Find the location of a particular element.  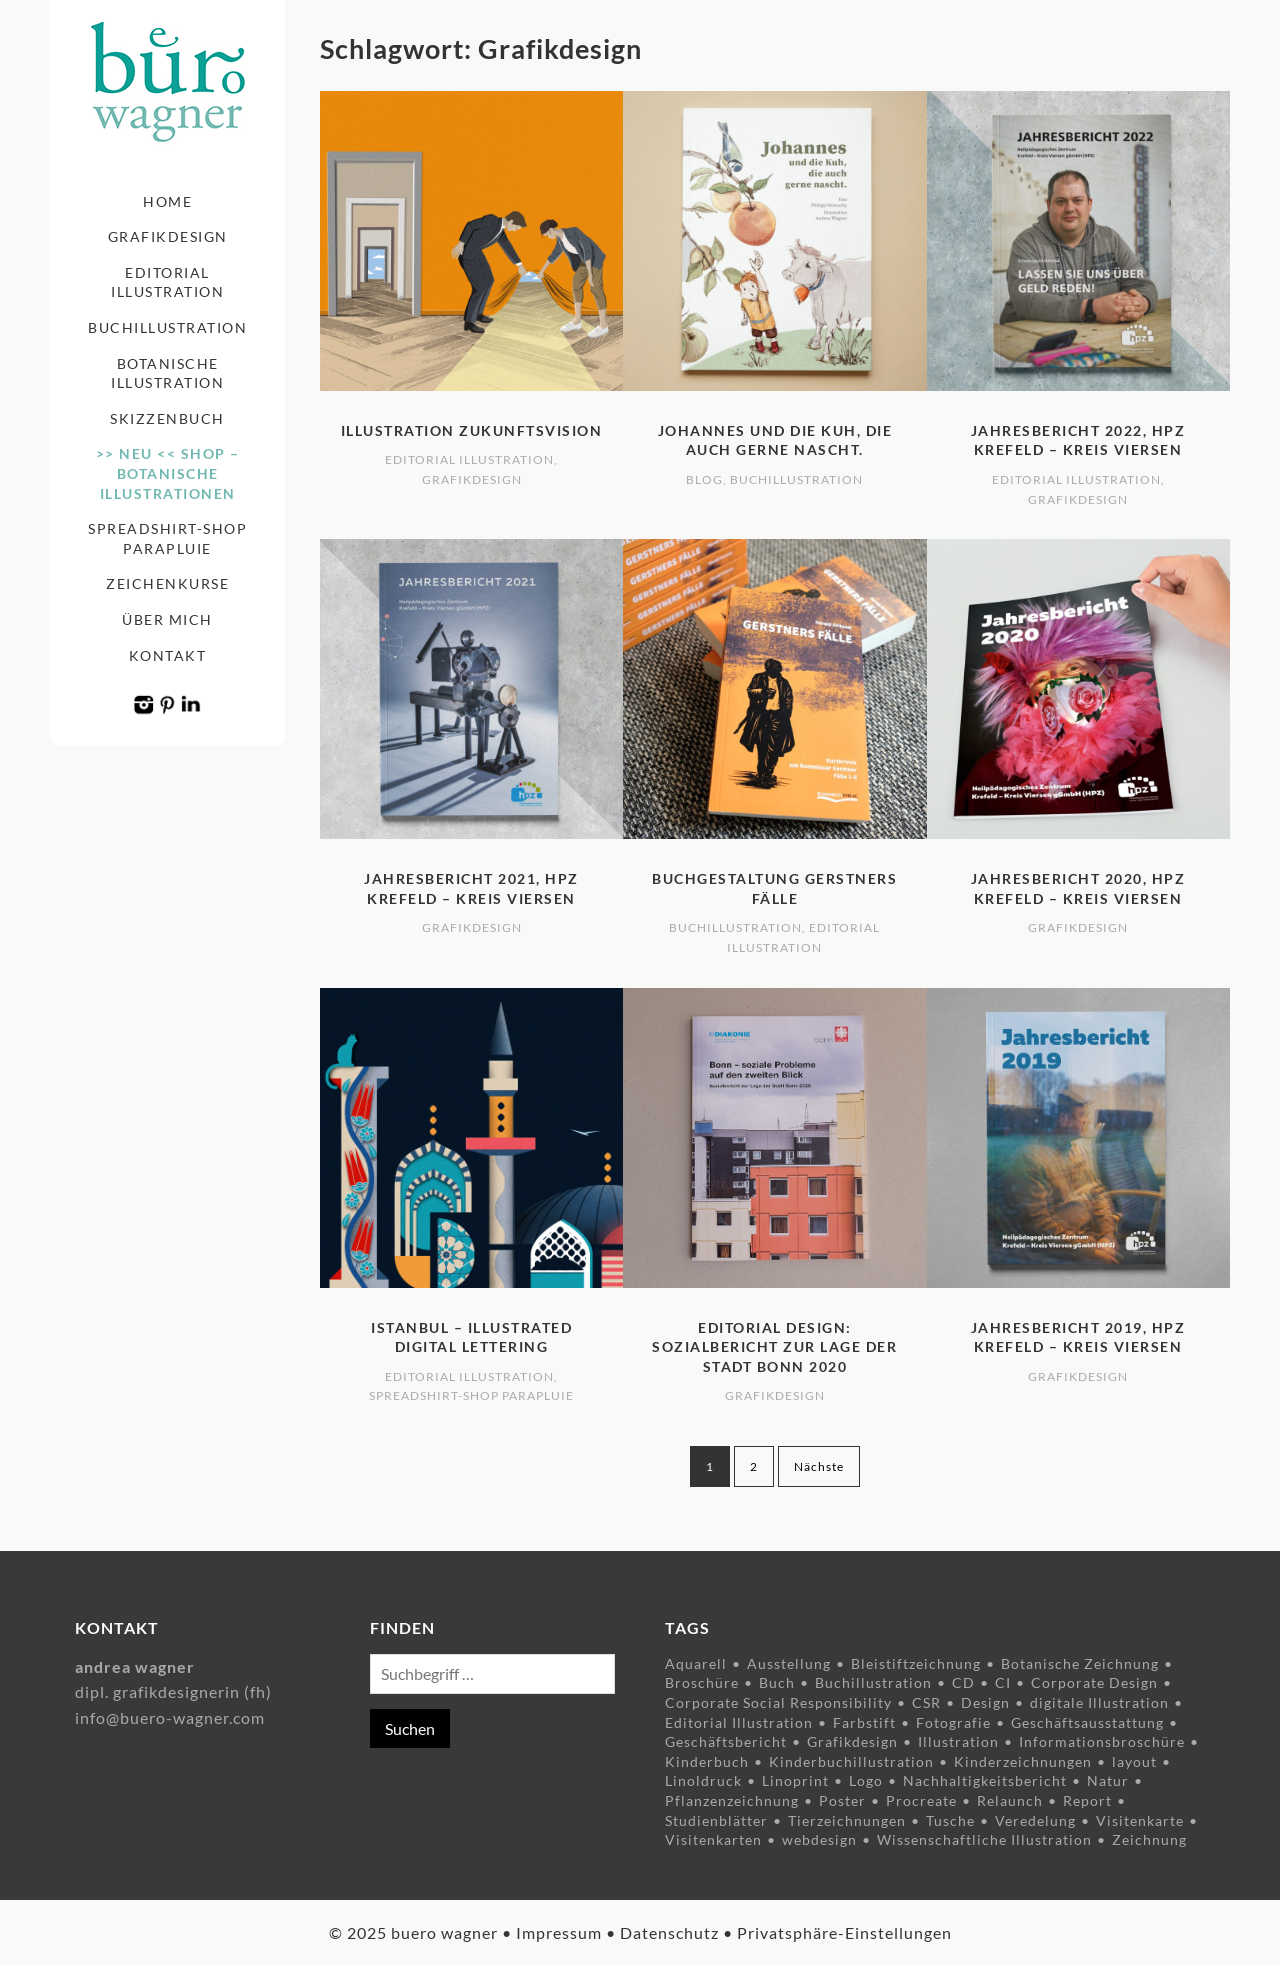

Design [Design (10 Einträge)] is located at coordinates (985, 1702).